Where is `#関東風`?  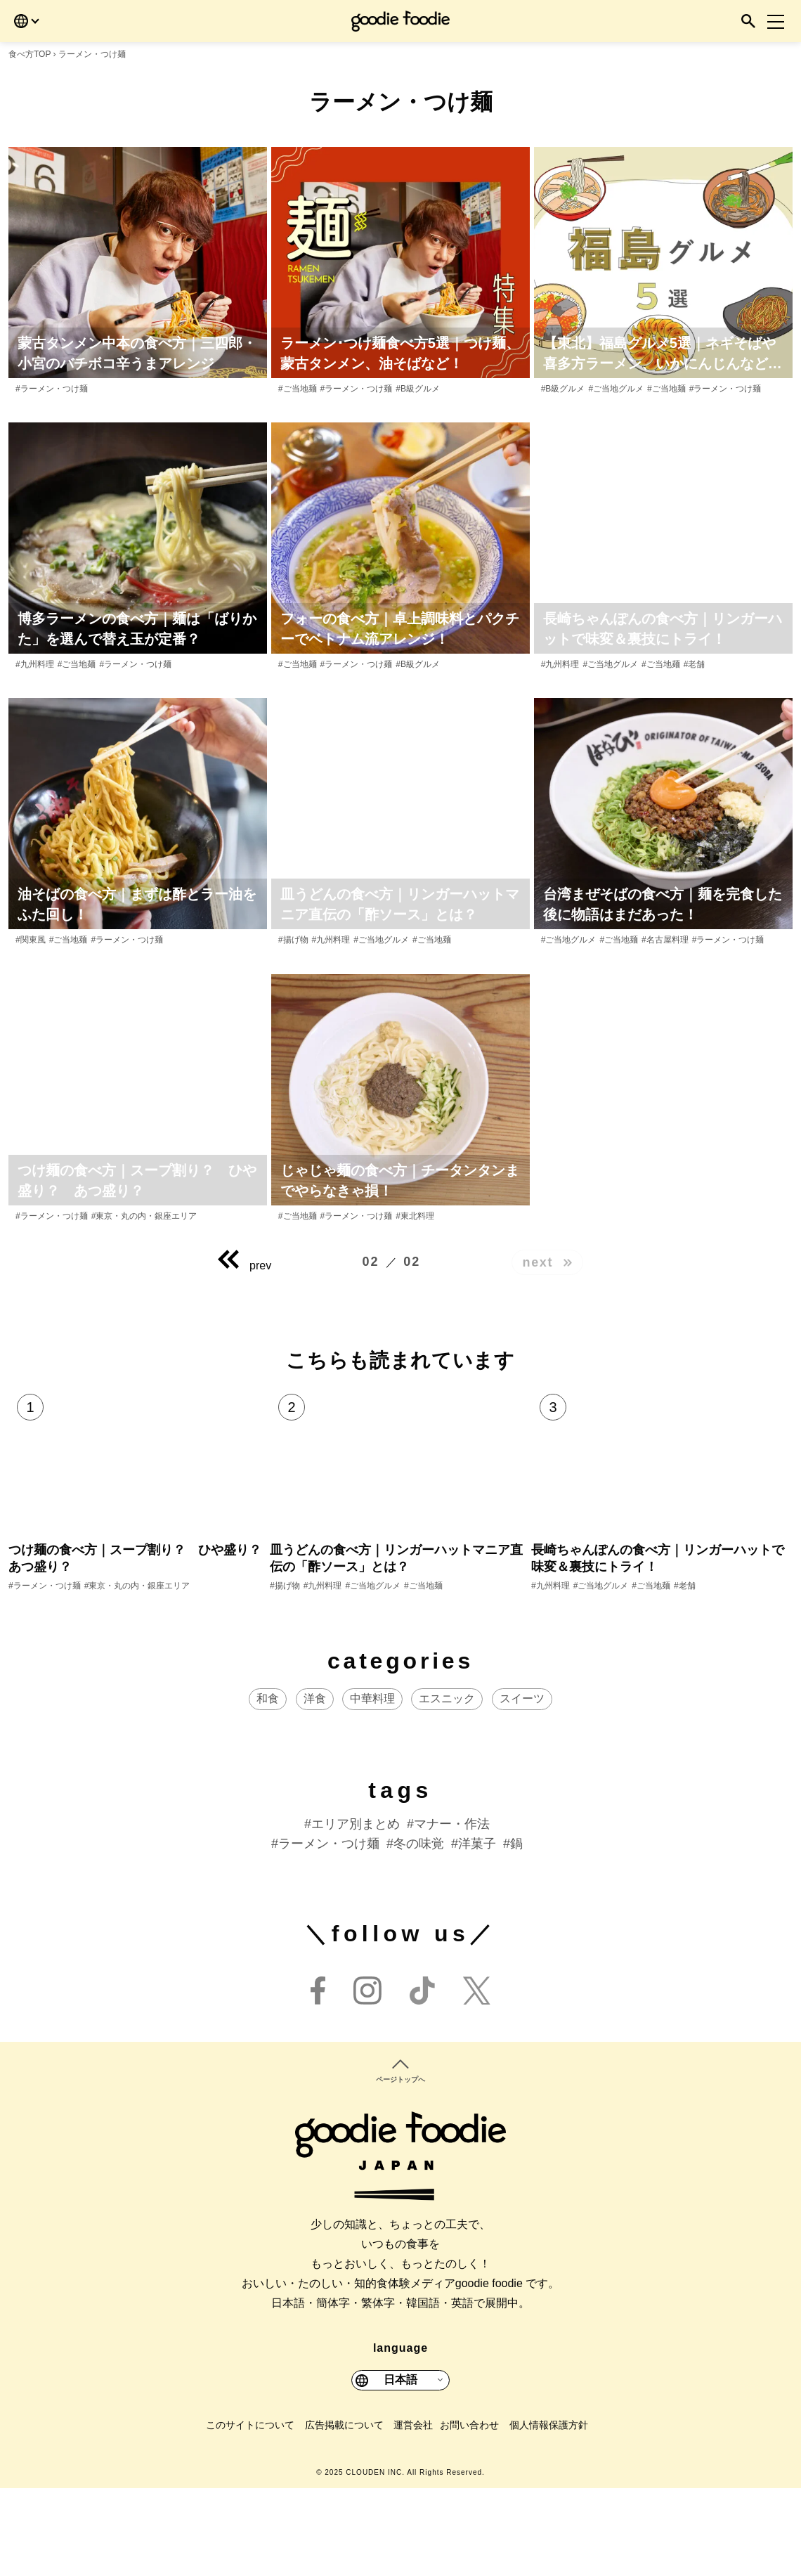
#関東風 is located at coordinates (30, 940).